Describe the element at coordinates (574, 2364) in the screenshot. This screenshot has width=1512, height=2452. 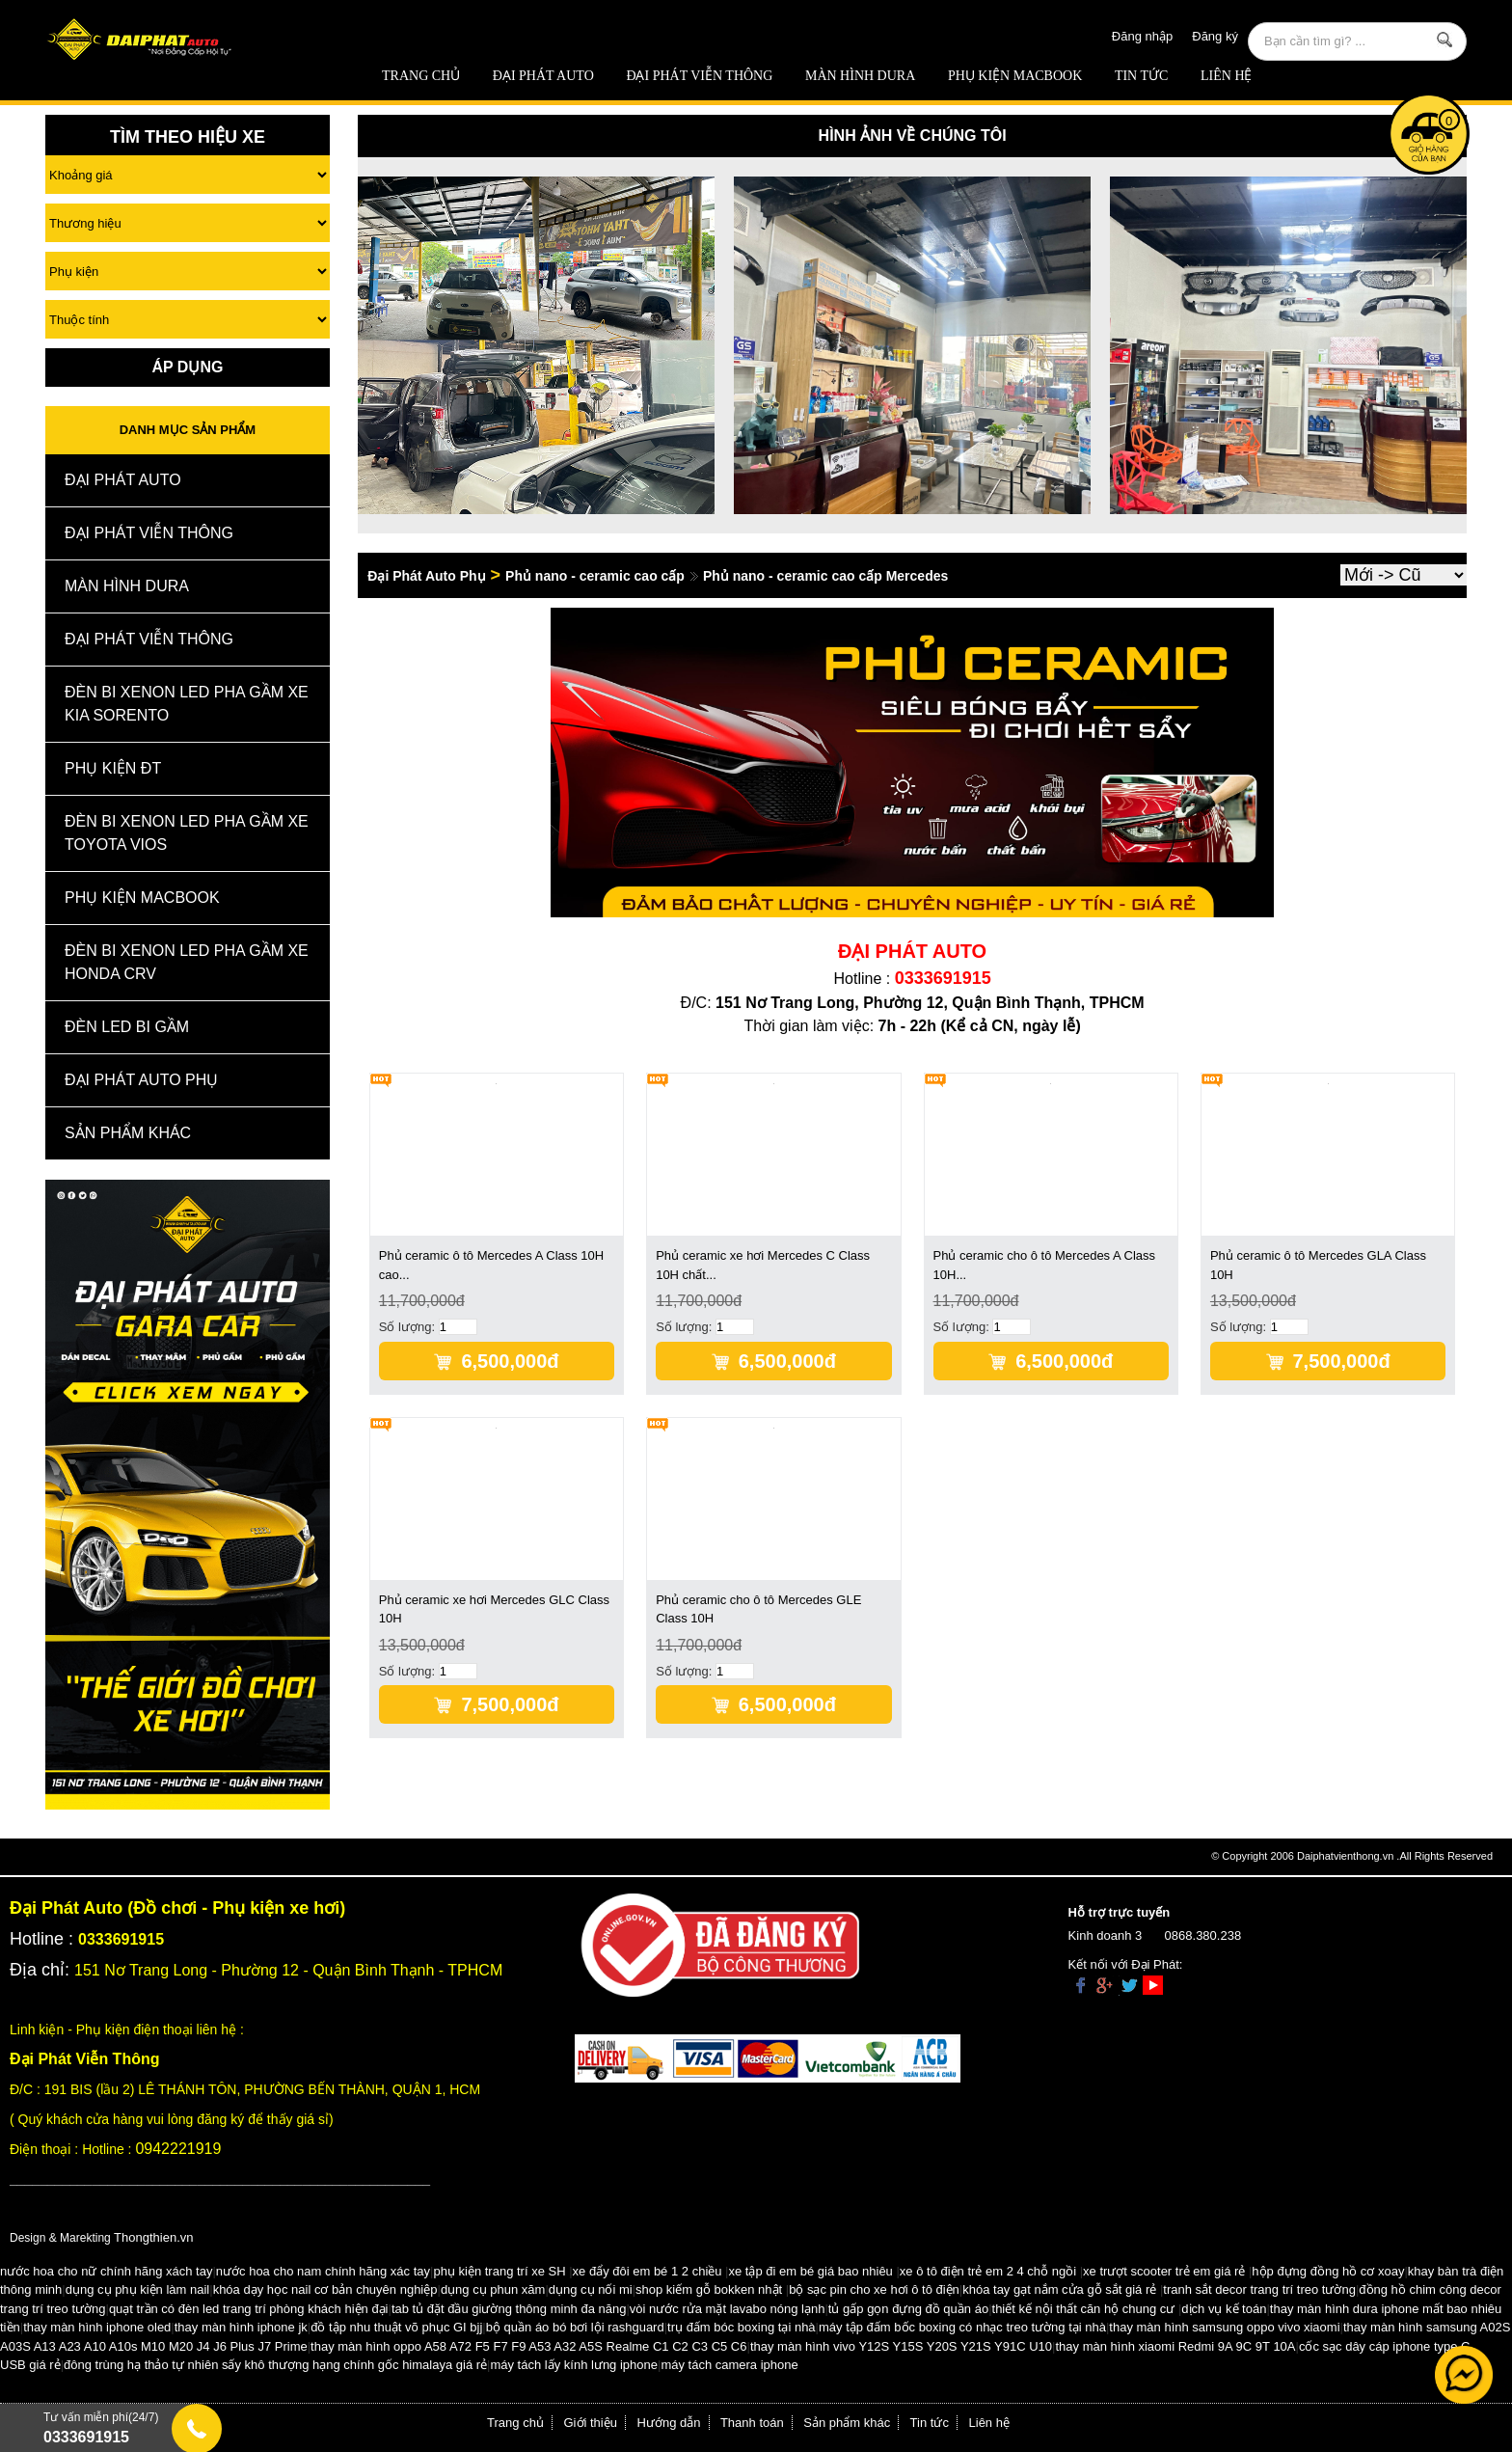
I see `máy tách lấy kính lưng iphone` at that location.